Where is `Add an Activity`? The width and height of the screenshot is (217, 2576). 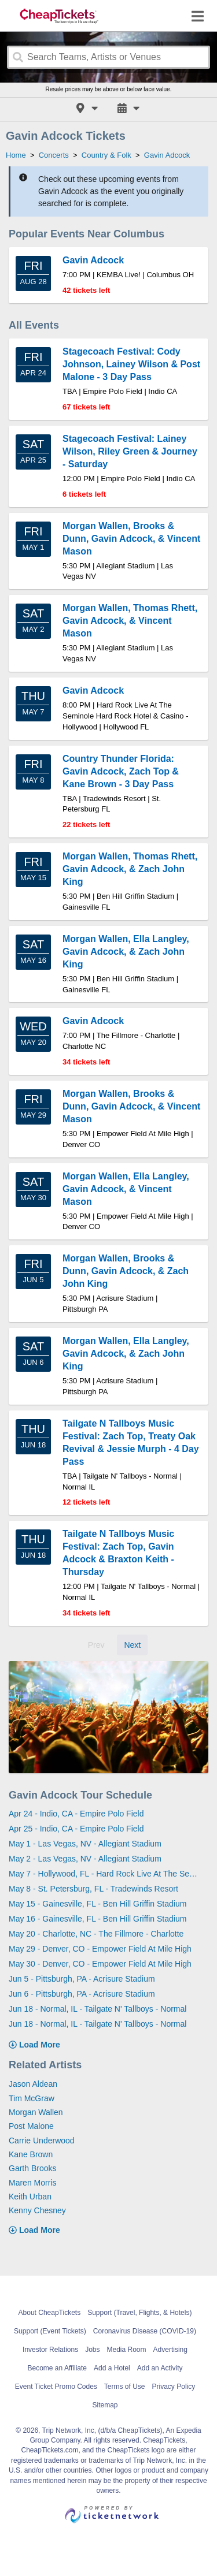 Add an Activity is located at coordinates (160, 2368).